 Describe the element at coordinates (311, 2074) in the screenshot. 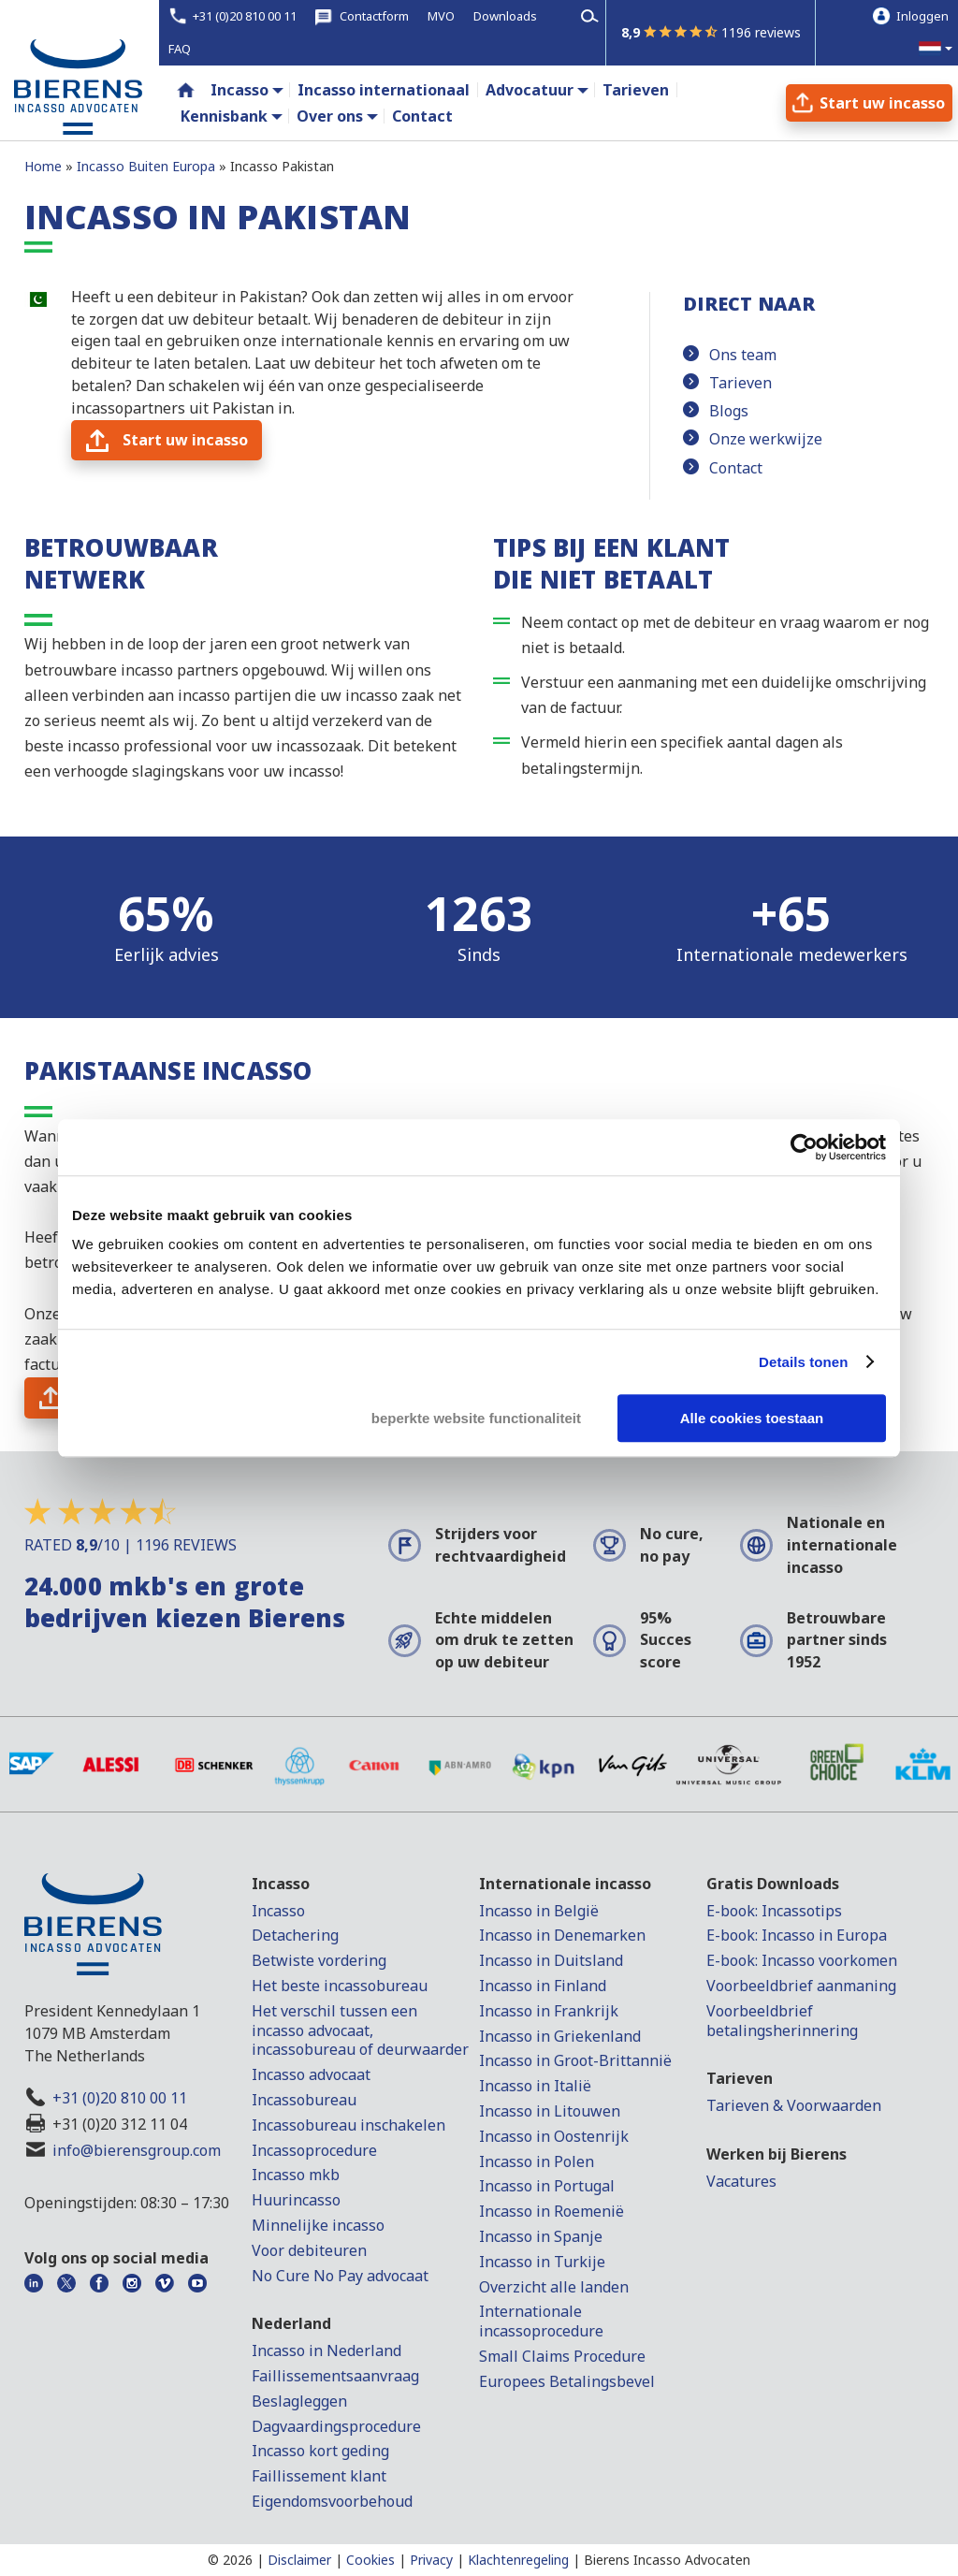

I see `Incasso advocaat` at that location.